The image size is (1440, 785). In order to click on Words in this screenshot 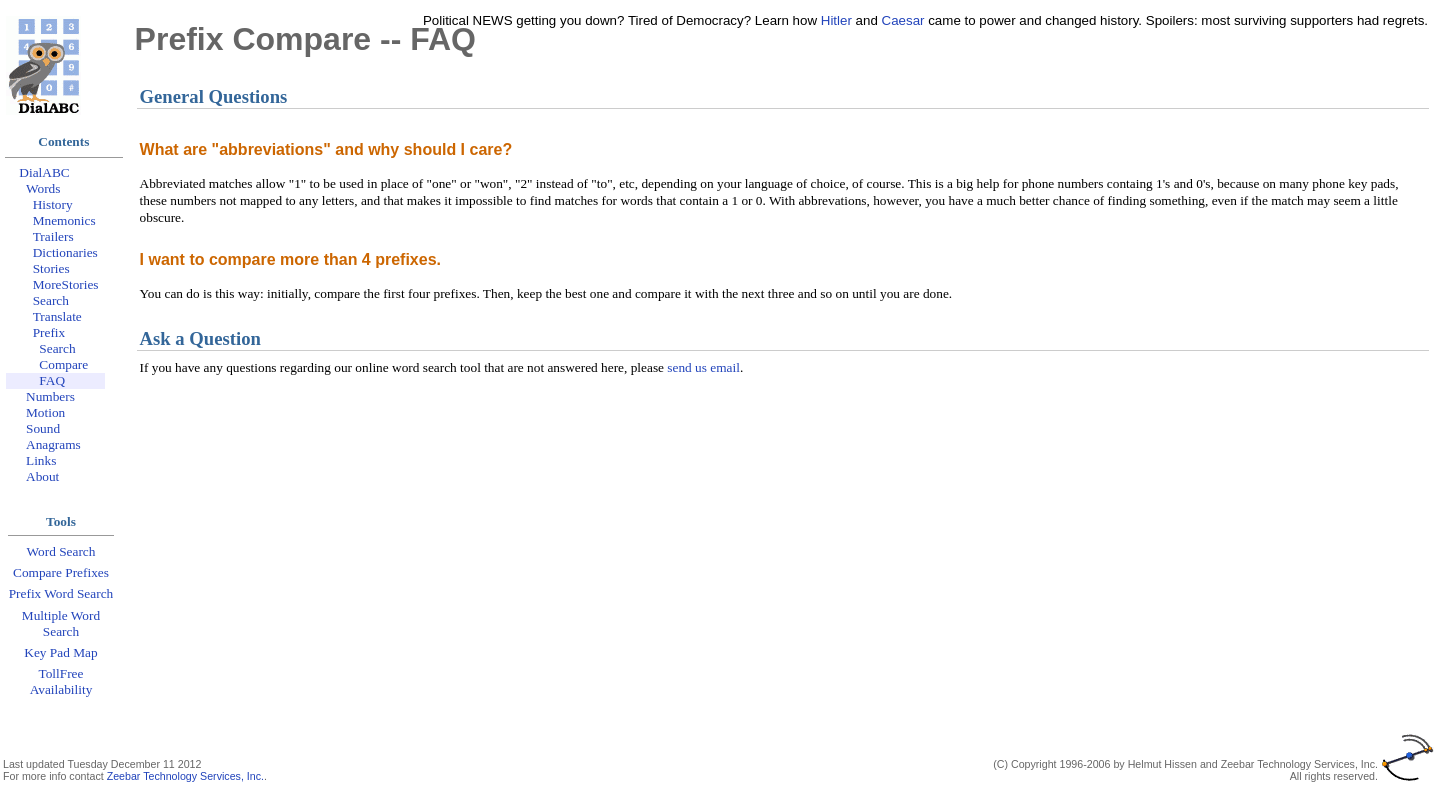, I will do `click(43, 188)`.